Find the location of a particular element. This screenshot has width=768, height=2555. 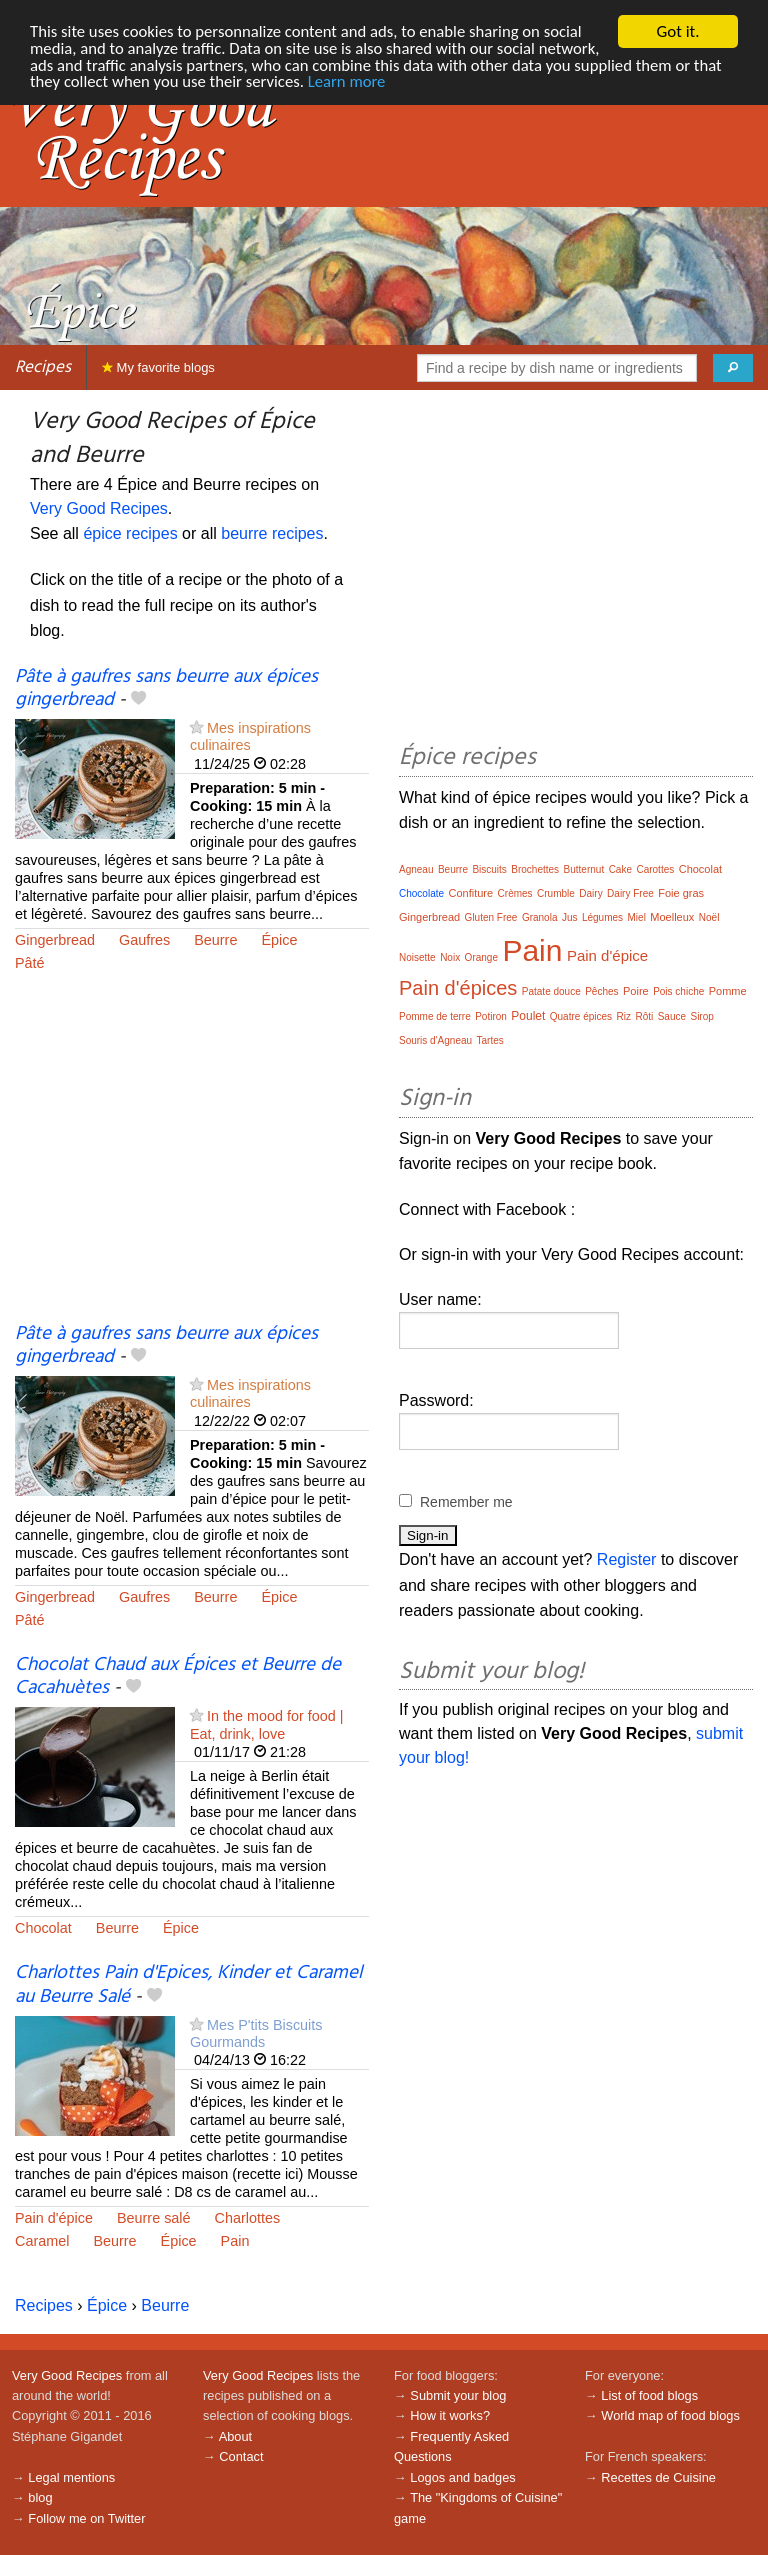

Pêches is located at coordinates (601, 991).